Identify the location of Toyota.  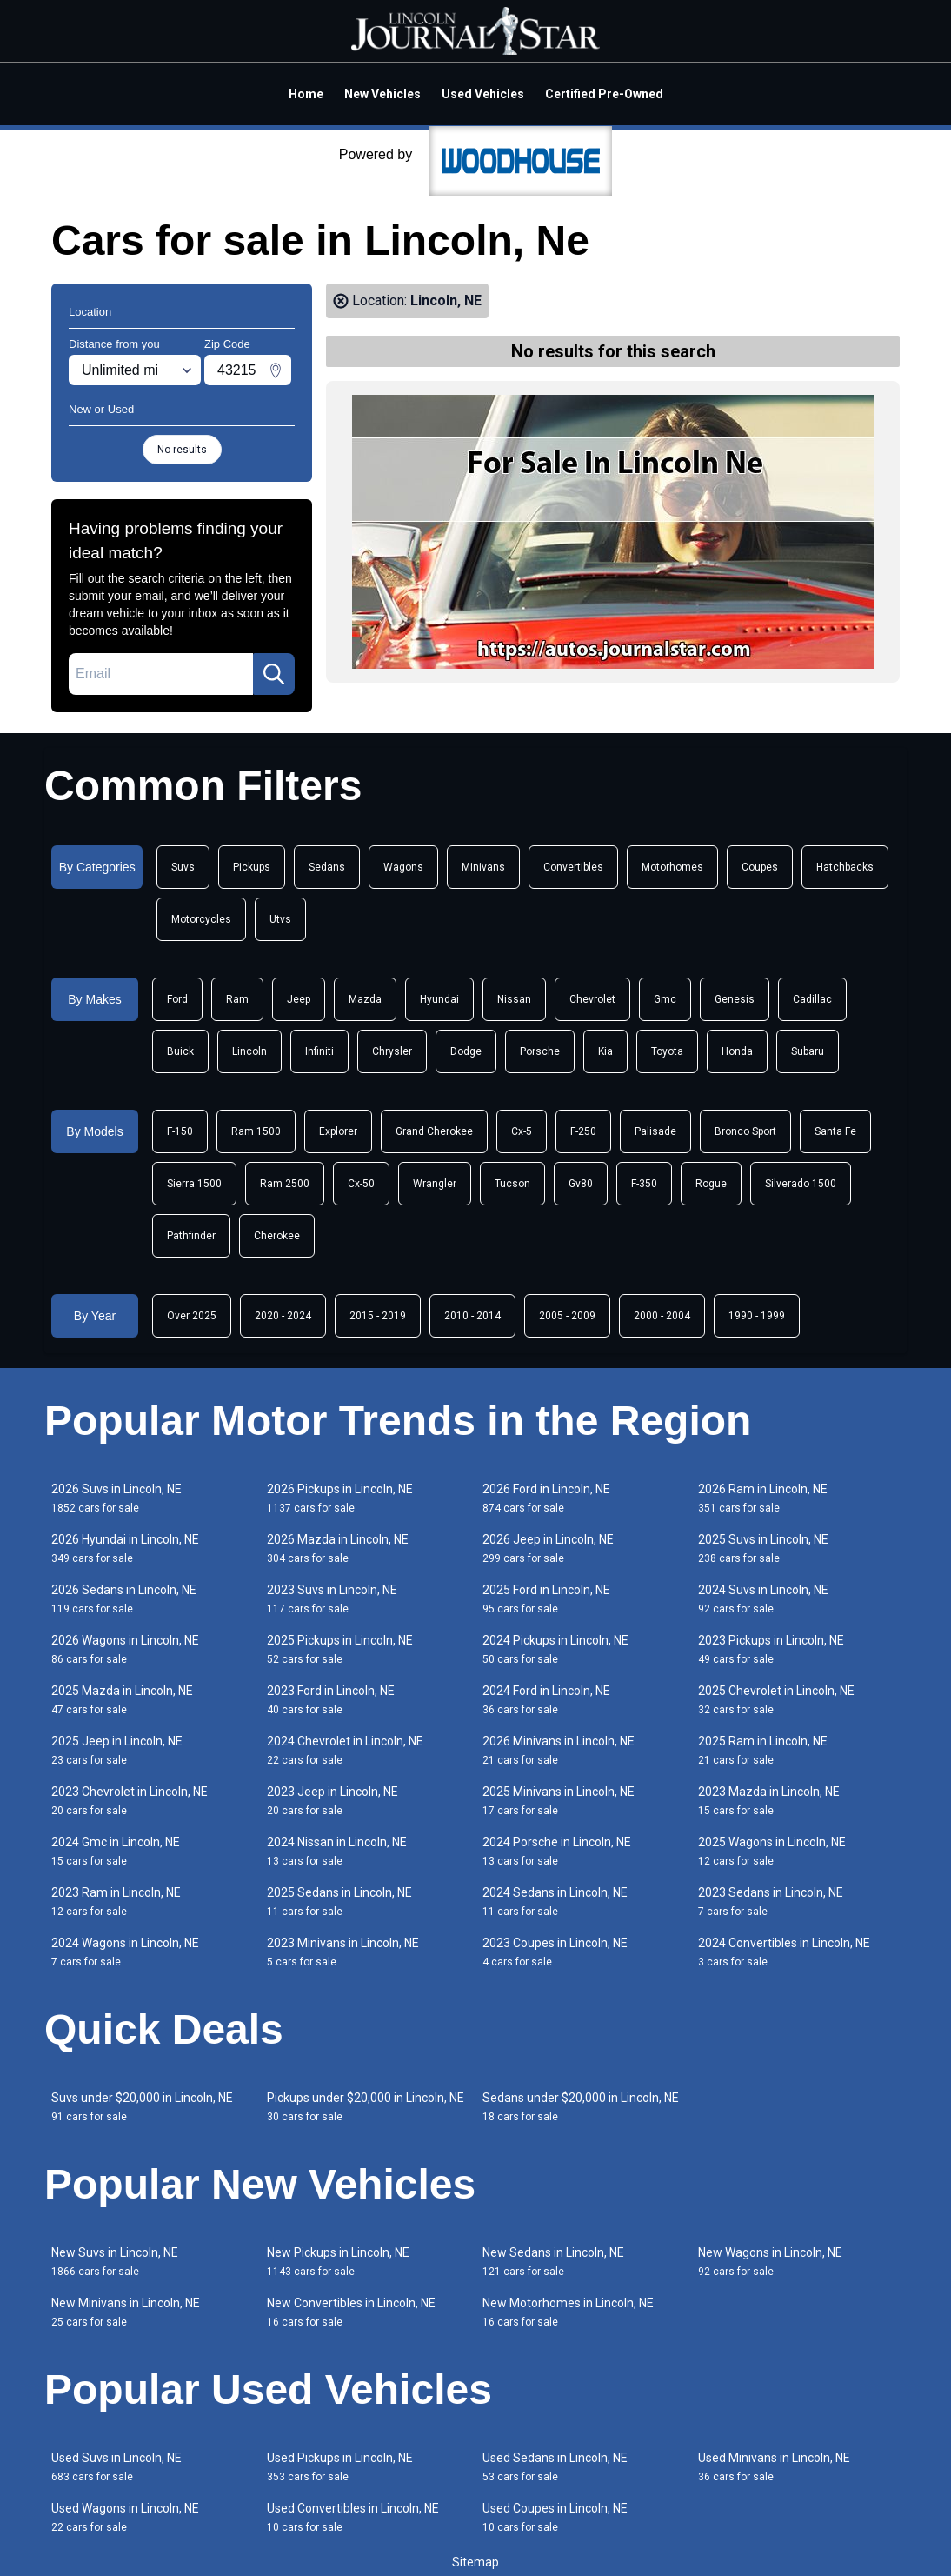
(667, 1051).